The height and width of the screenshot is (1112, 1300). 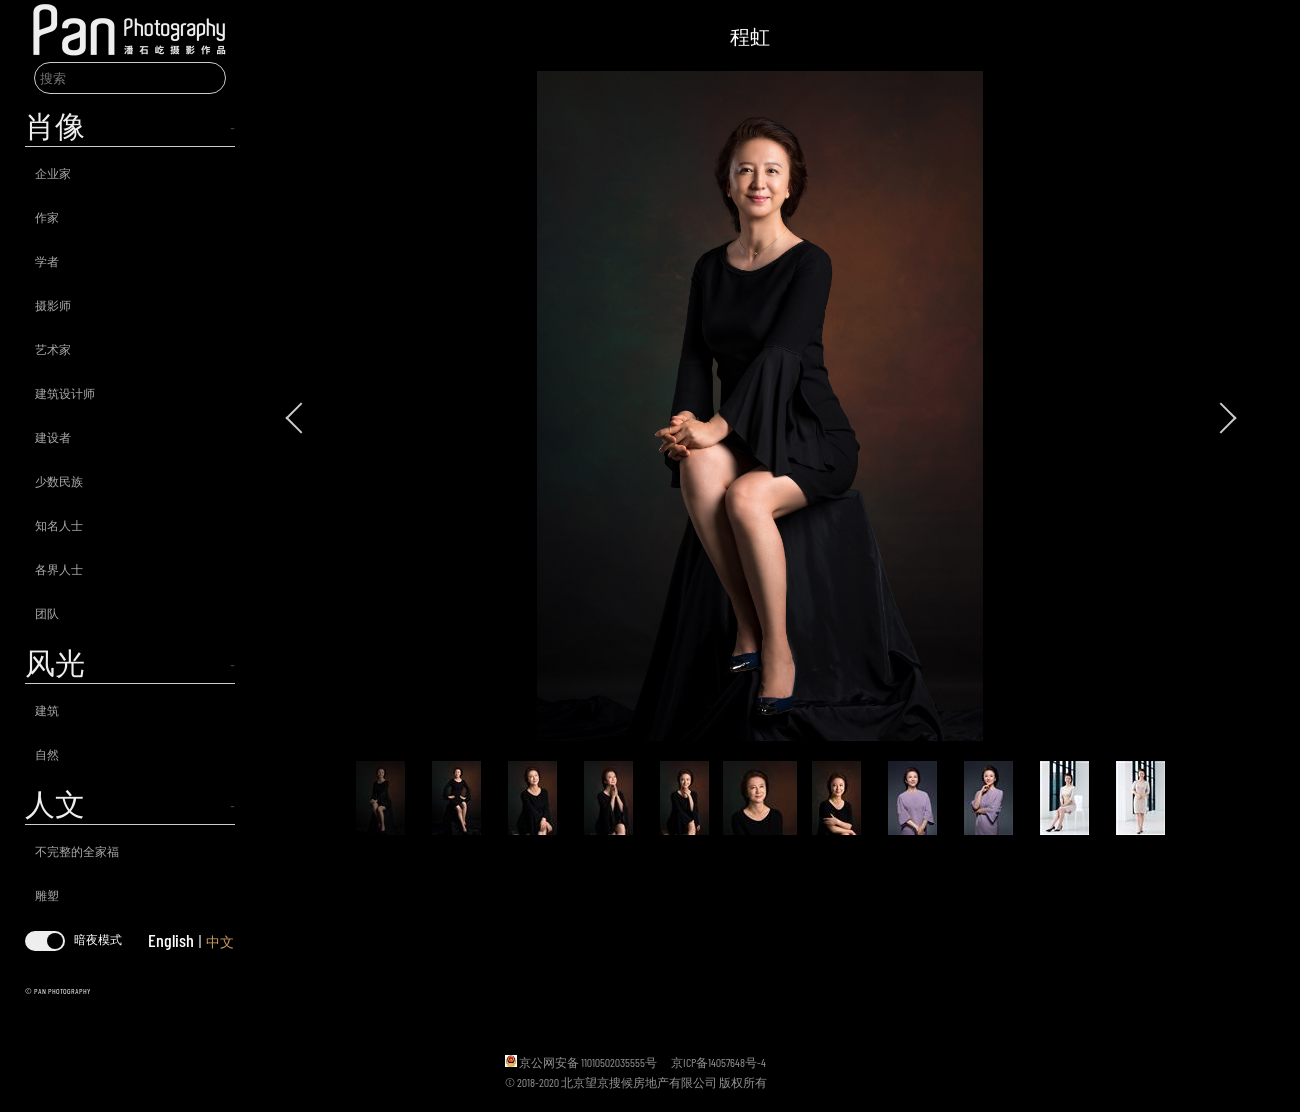 What do you see at coordinates (59, 525) in the screenshot?
I see `知名人士` at bounding box center [59, 525].